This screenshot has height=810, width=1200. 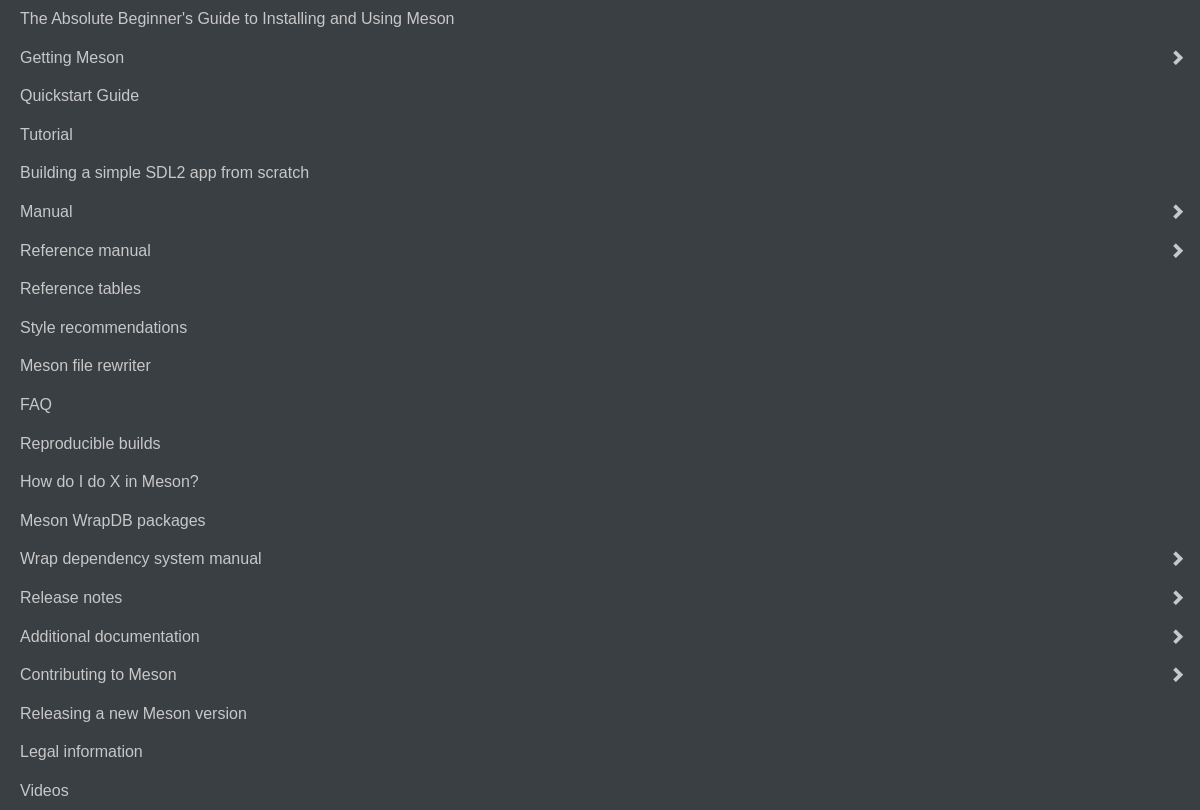 I want to click on Manual, so click(x=46, y=211).